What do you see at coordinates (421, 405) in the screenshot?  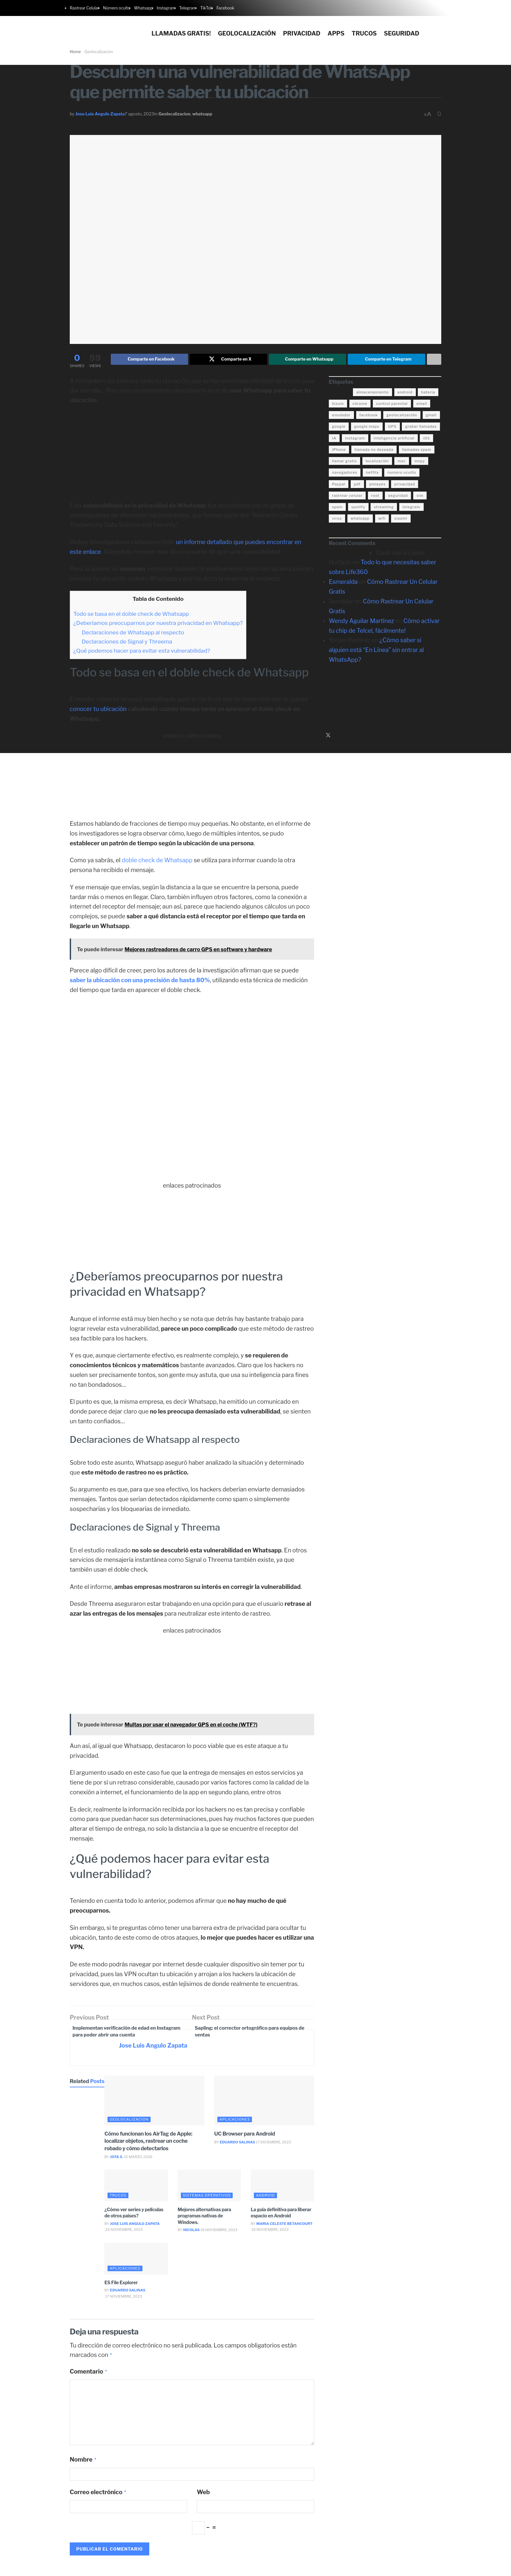 I see `email [email (3 elementos)]` at bounding box center [421, 405].